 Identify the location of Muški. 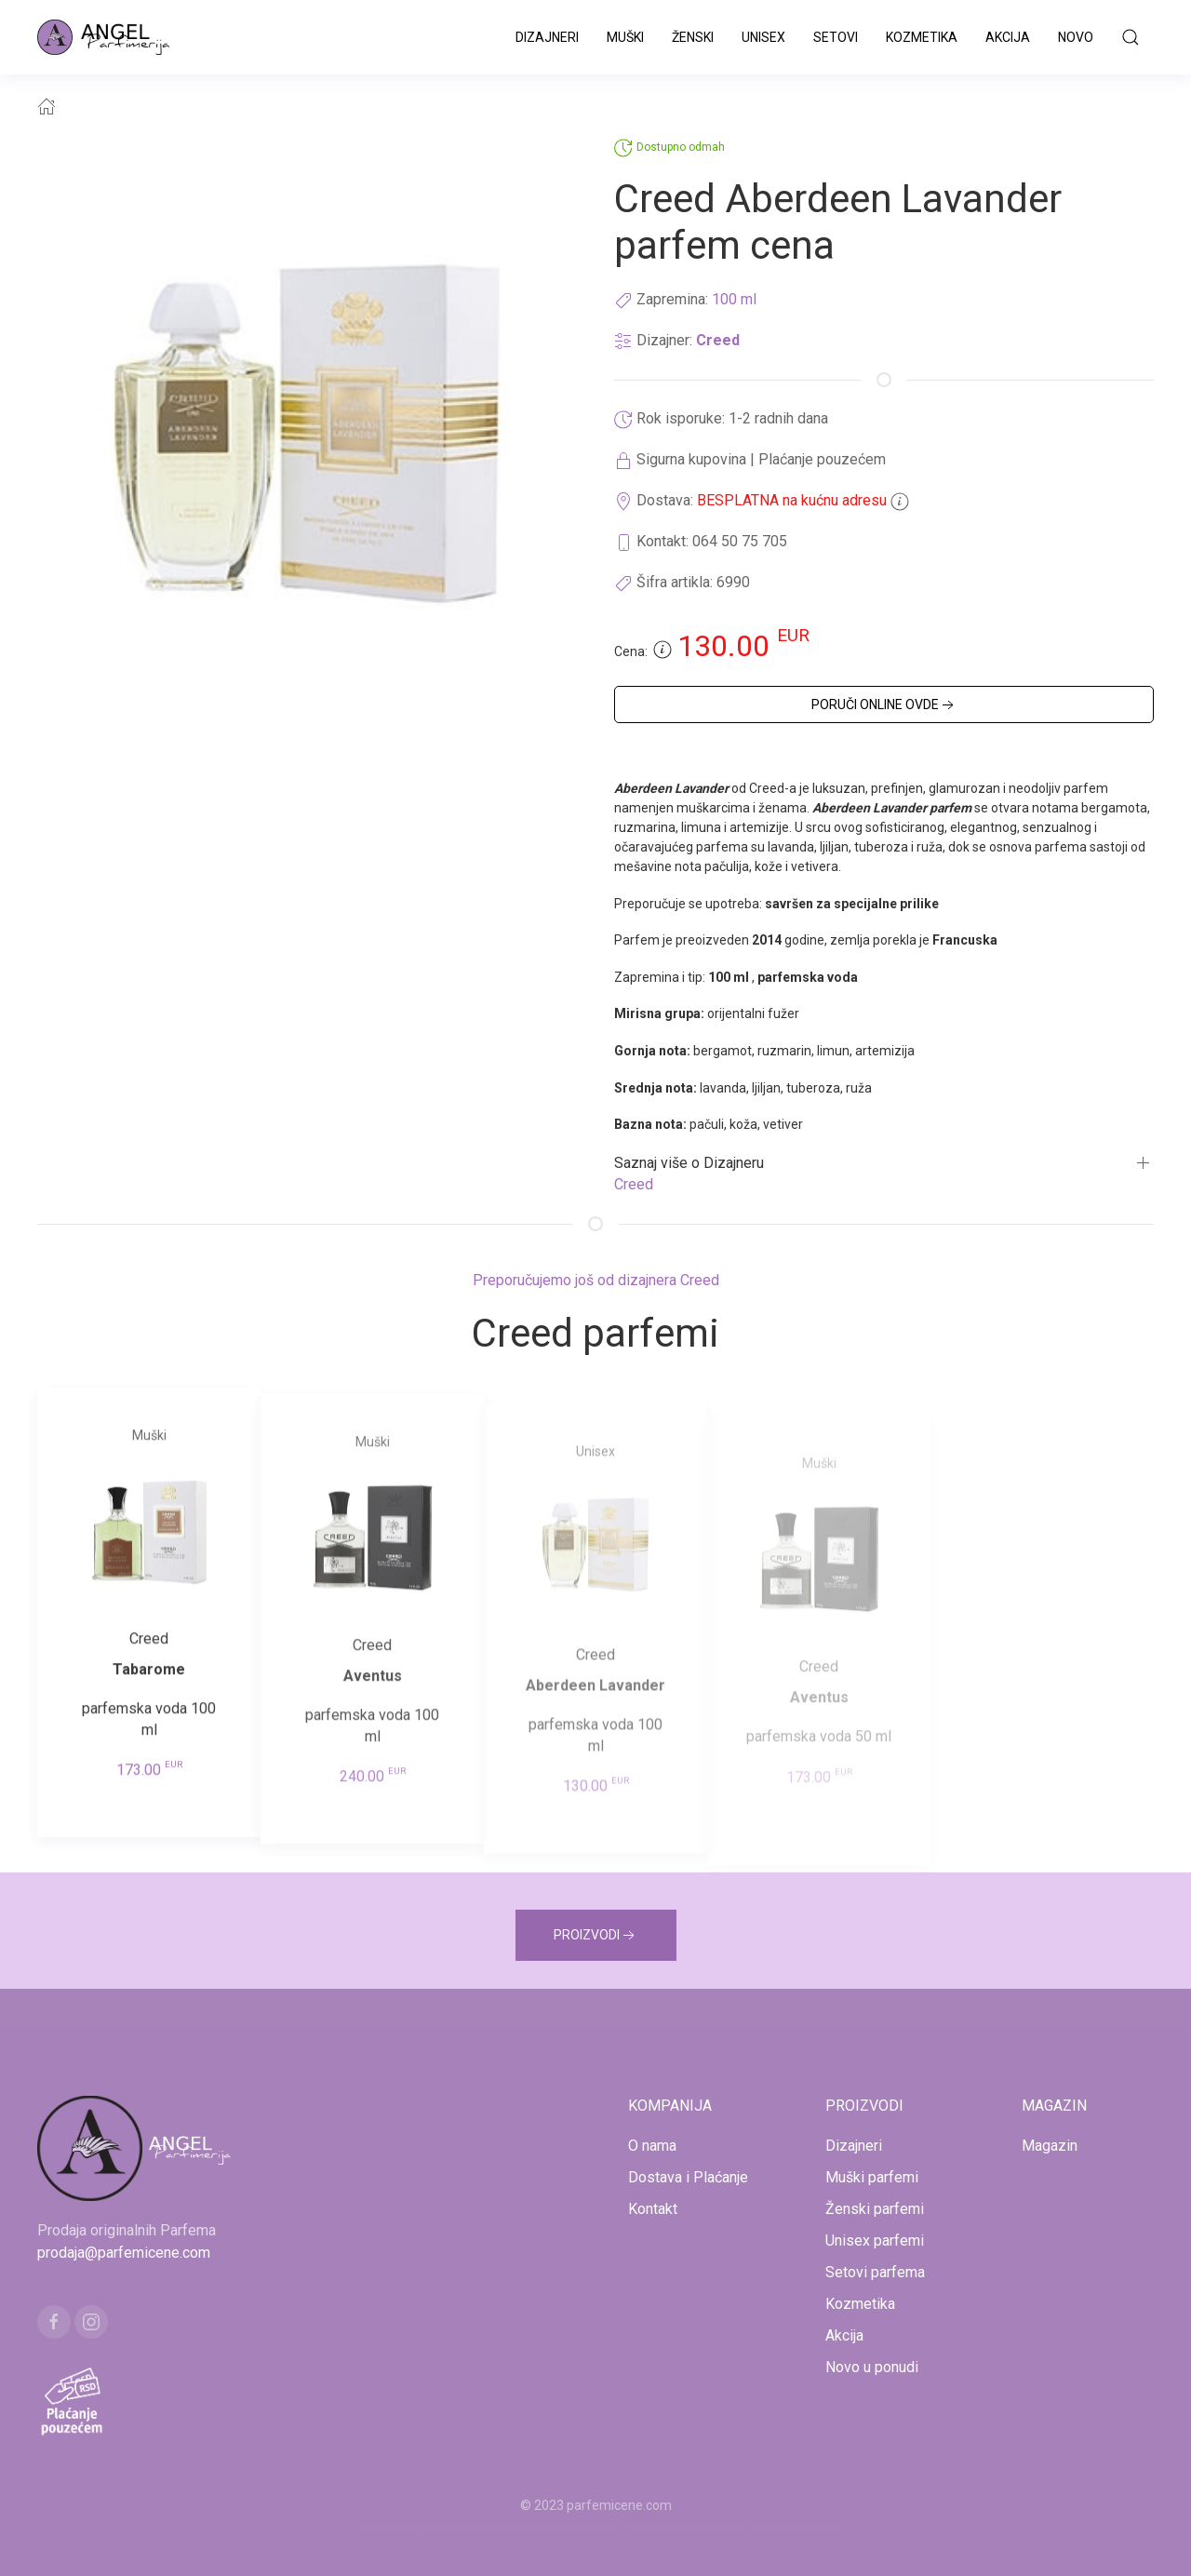
(625, 37).